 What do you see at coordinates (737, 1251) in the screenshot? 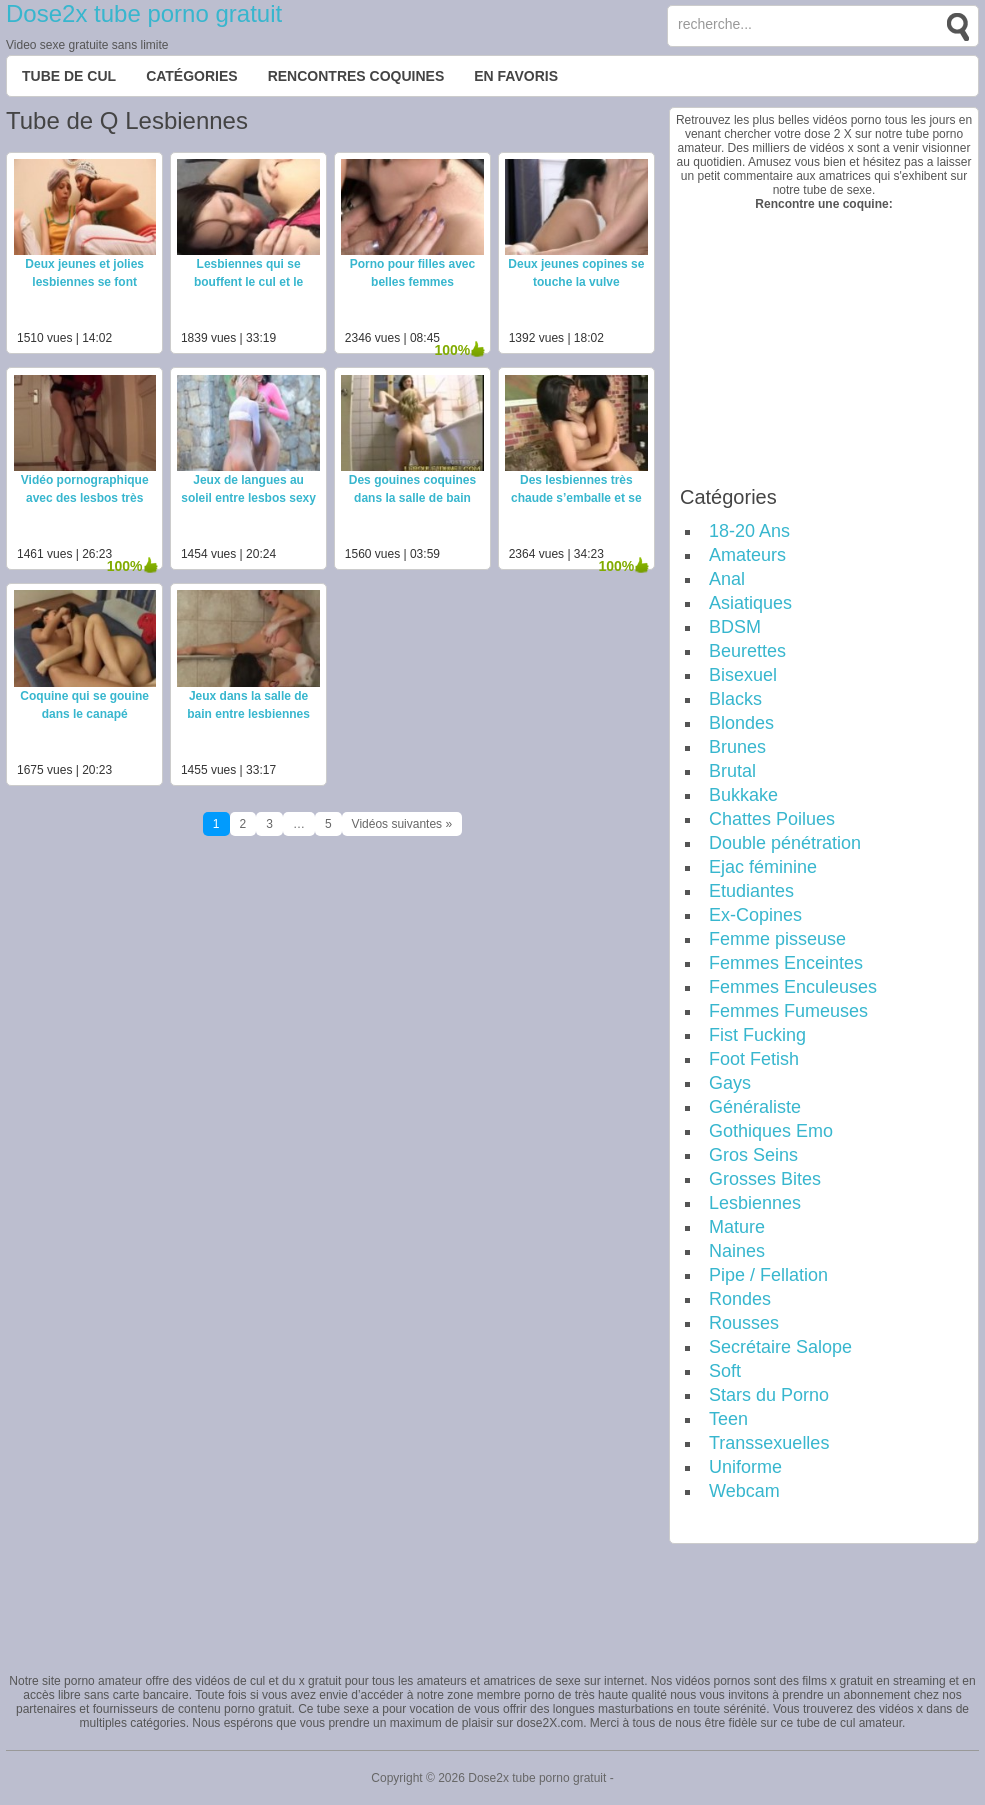
I see `Naines` at bounding box center [737, 1251].